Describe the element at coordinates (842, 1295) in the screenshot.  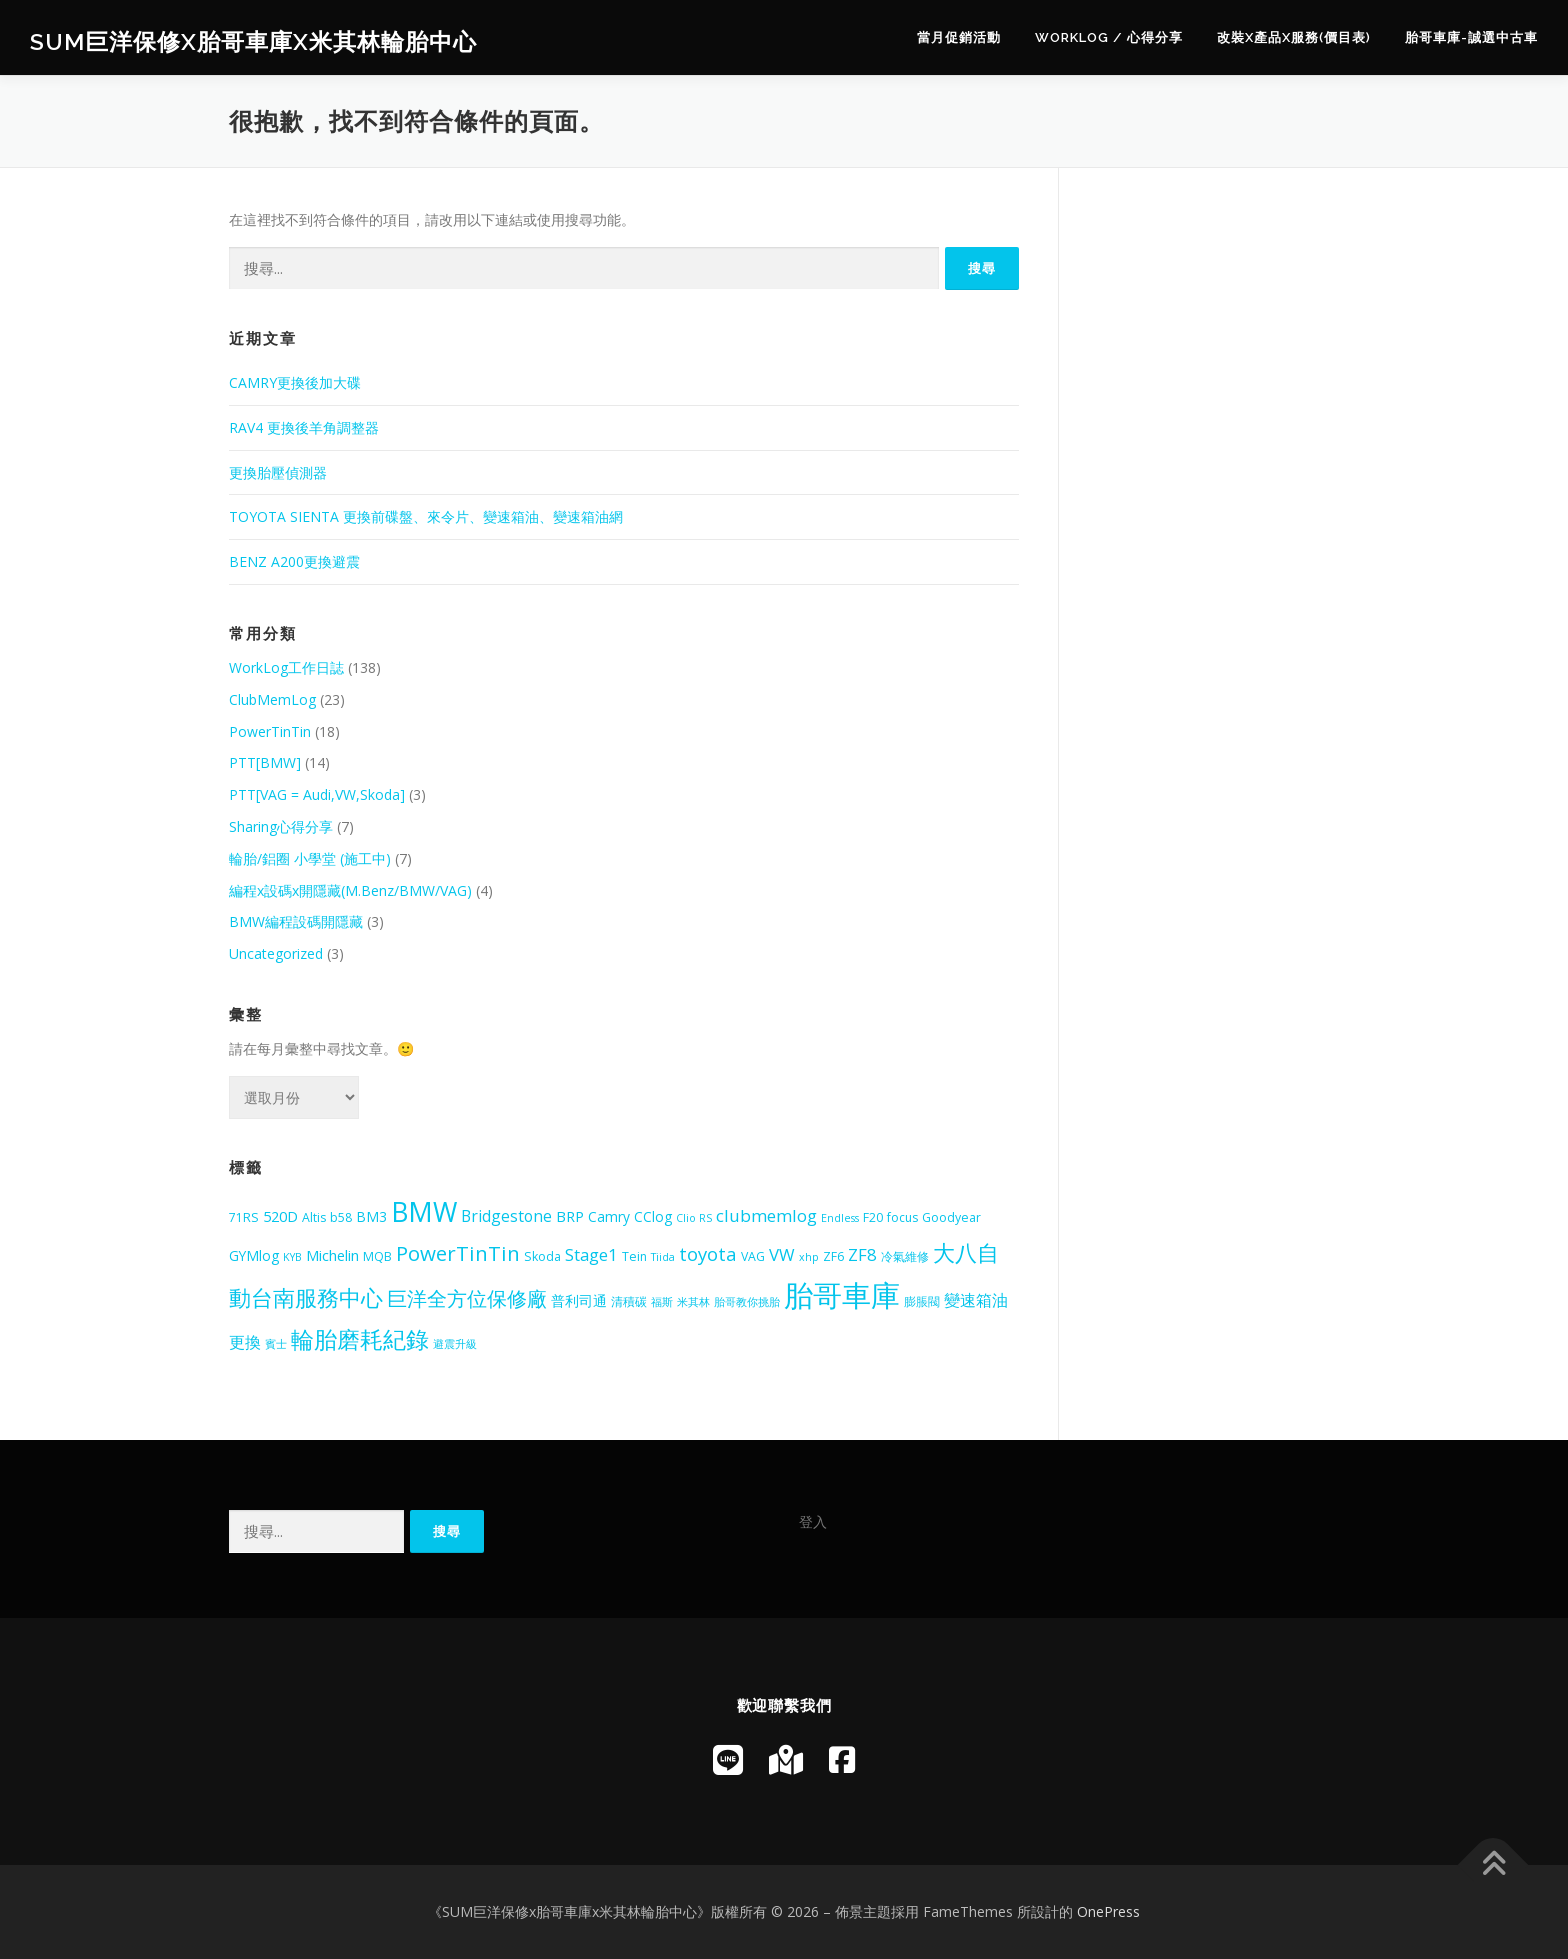
I see `胎哥車庫 [胎哥車庫 (39 個項目)]` at that location.